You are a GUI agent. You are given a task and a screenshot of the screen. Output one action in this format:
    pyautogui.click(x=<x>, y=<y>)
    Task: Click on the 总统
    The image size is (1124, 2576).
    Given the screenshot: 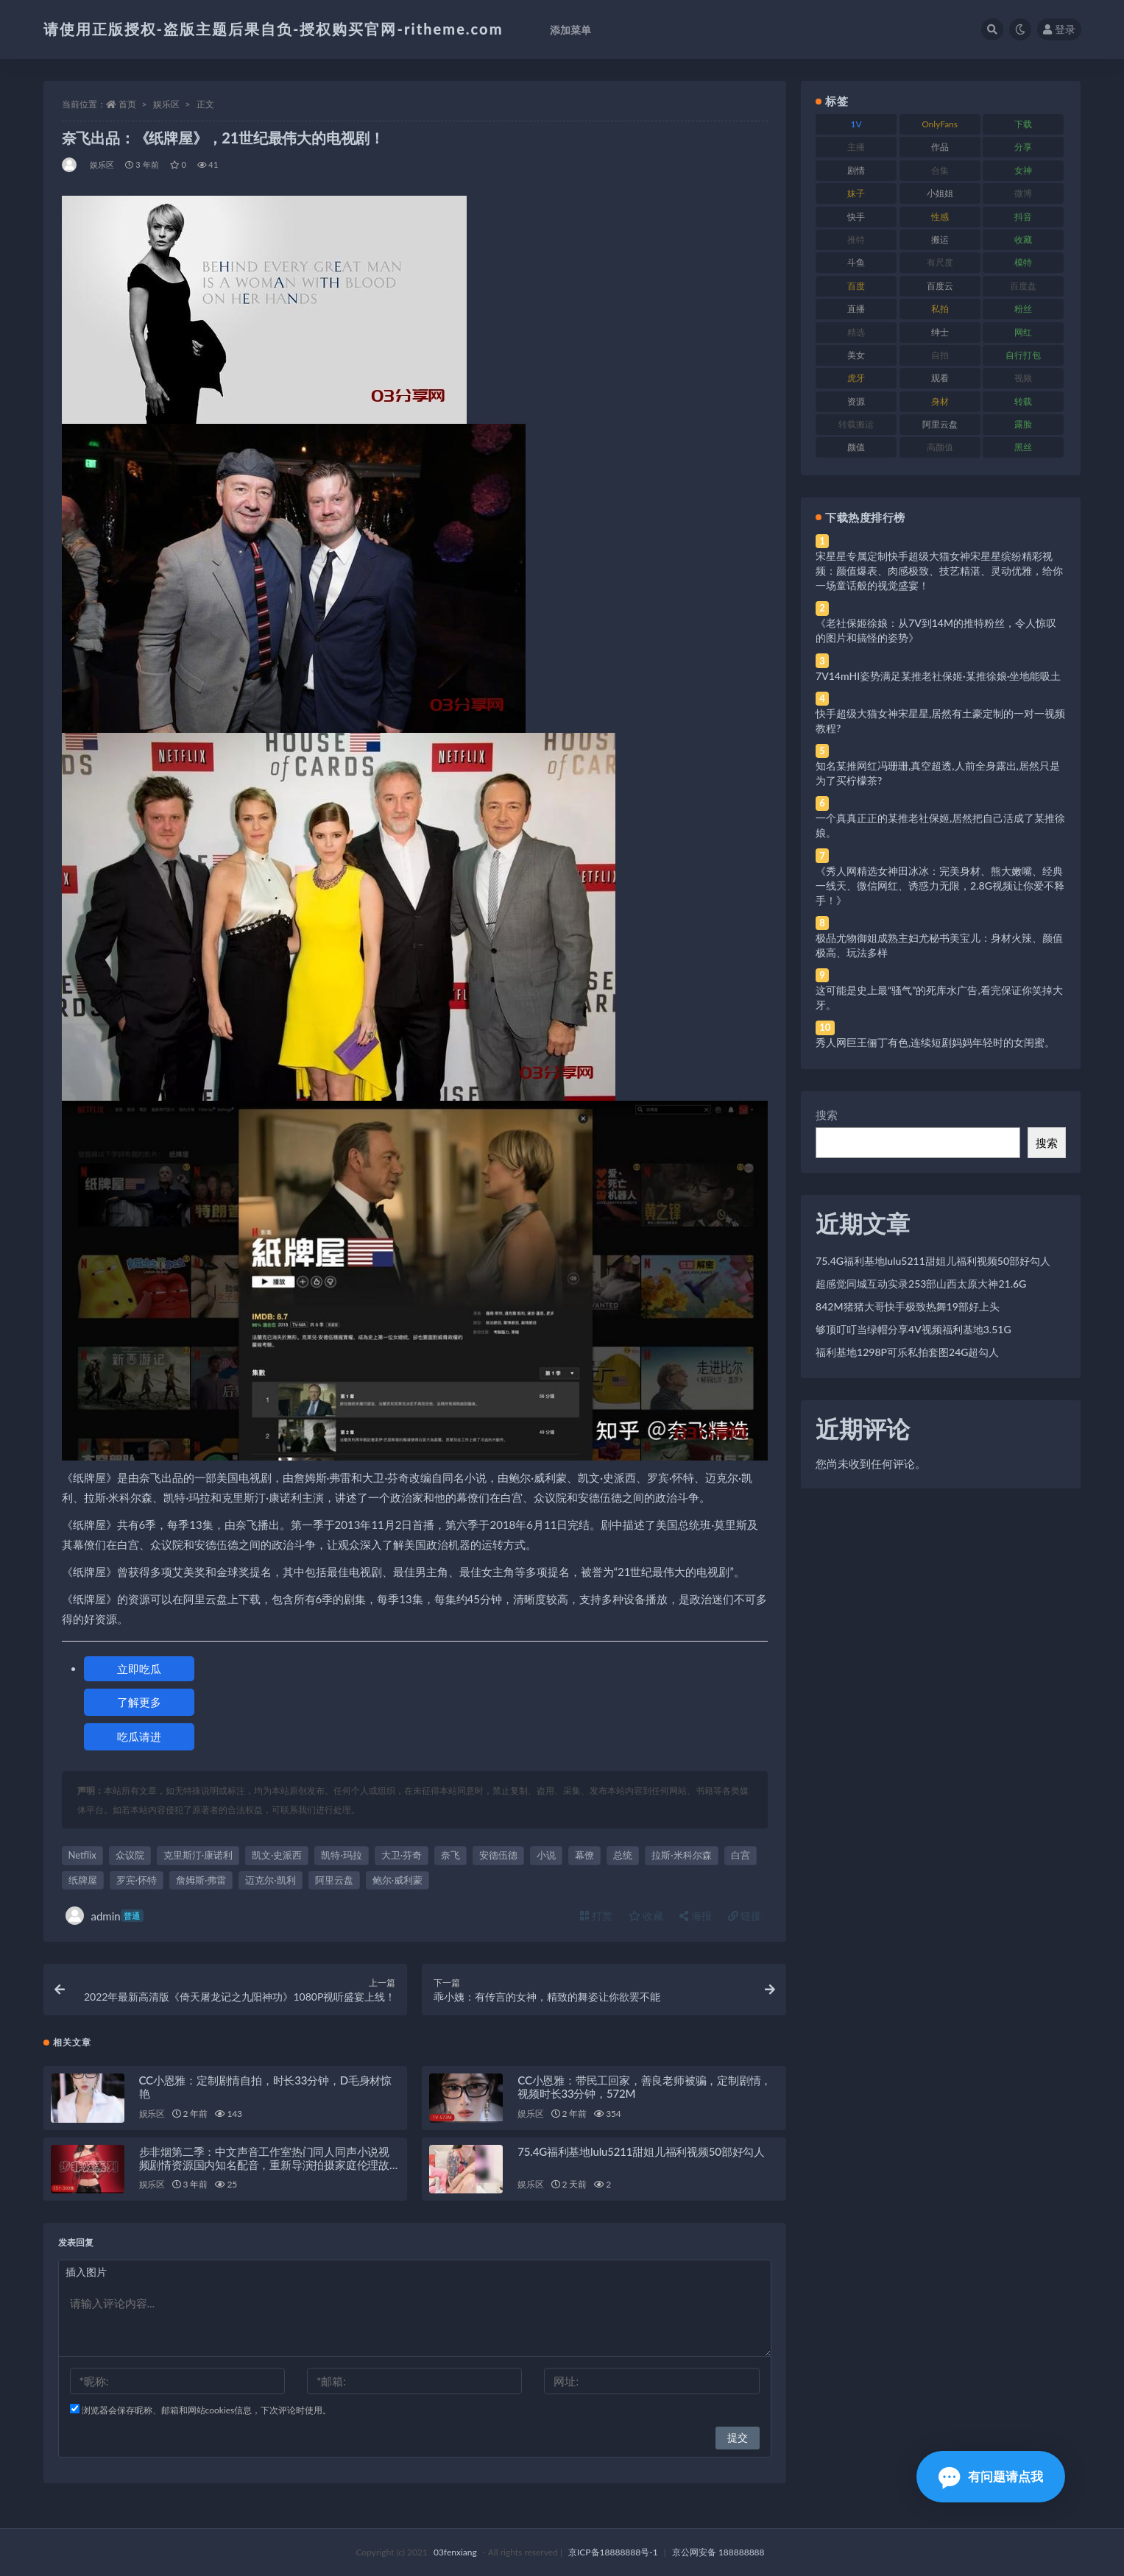 What is the action you would take?
    pyautogui.click(x=622, y=1855)
    